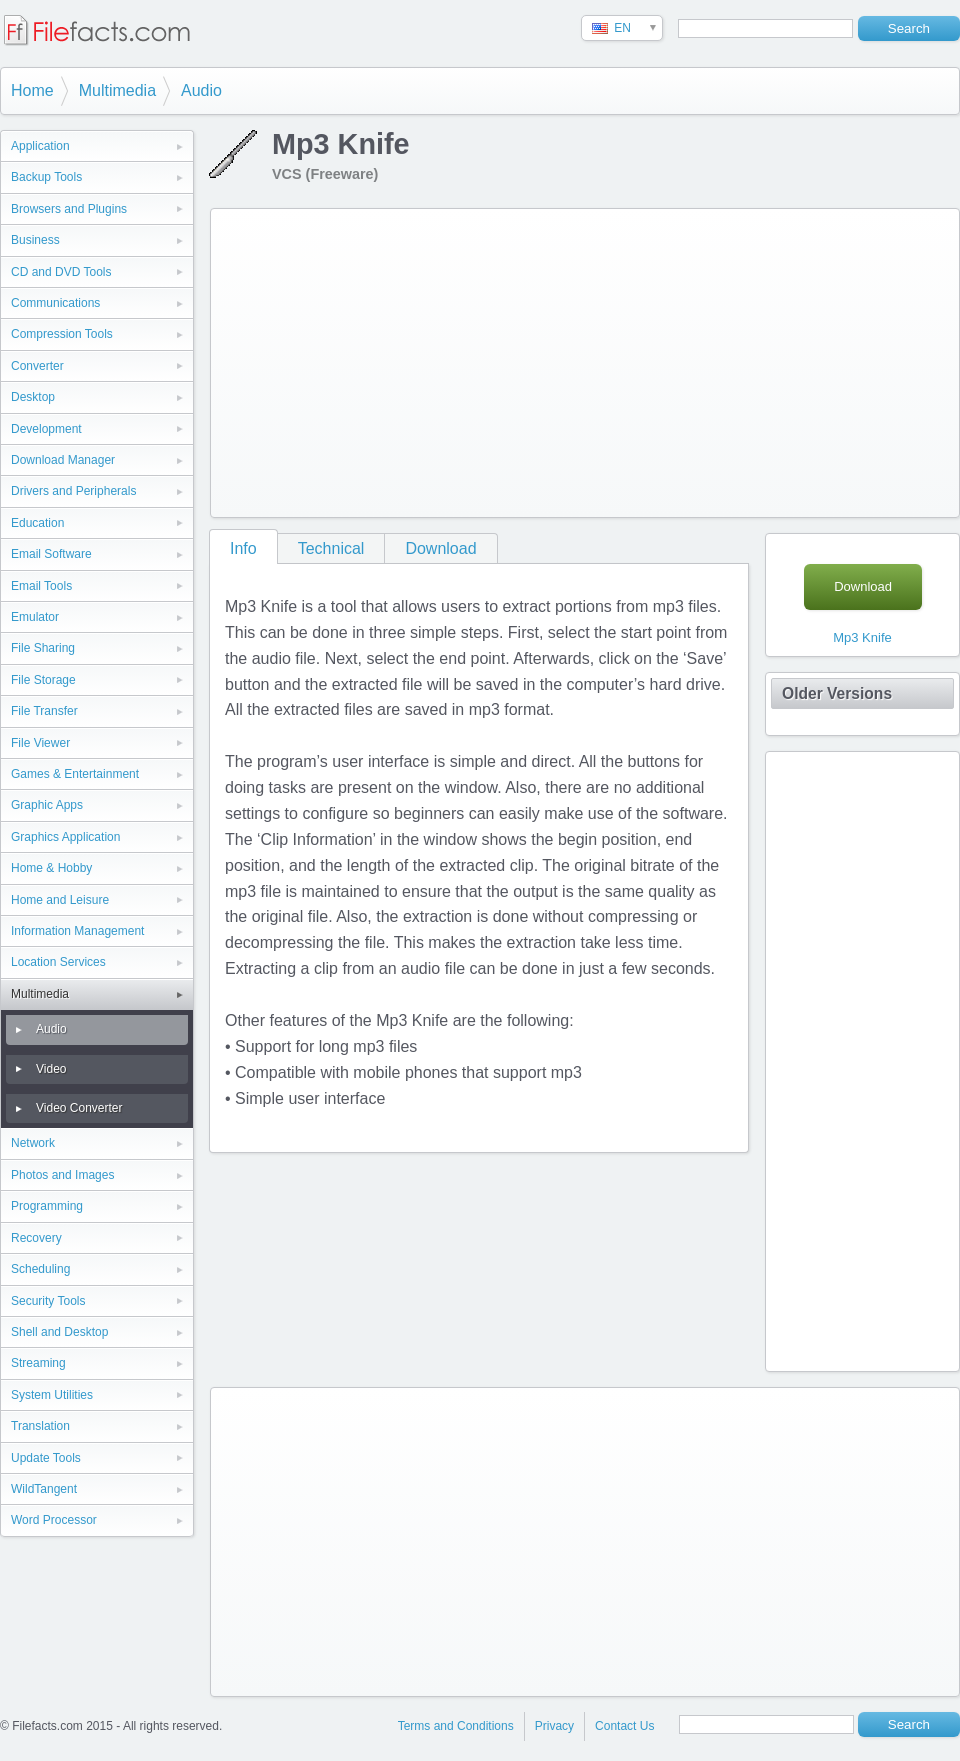 Image resolution: width=960 pixels, height=1761 pixels. I want to click on Email Software, so click(51, 554).